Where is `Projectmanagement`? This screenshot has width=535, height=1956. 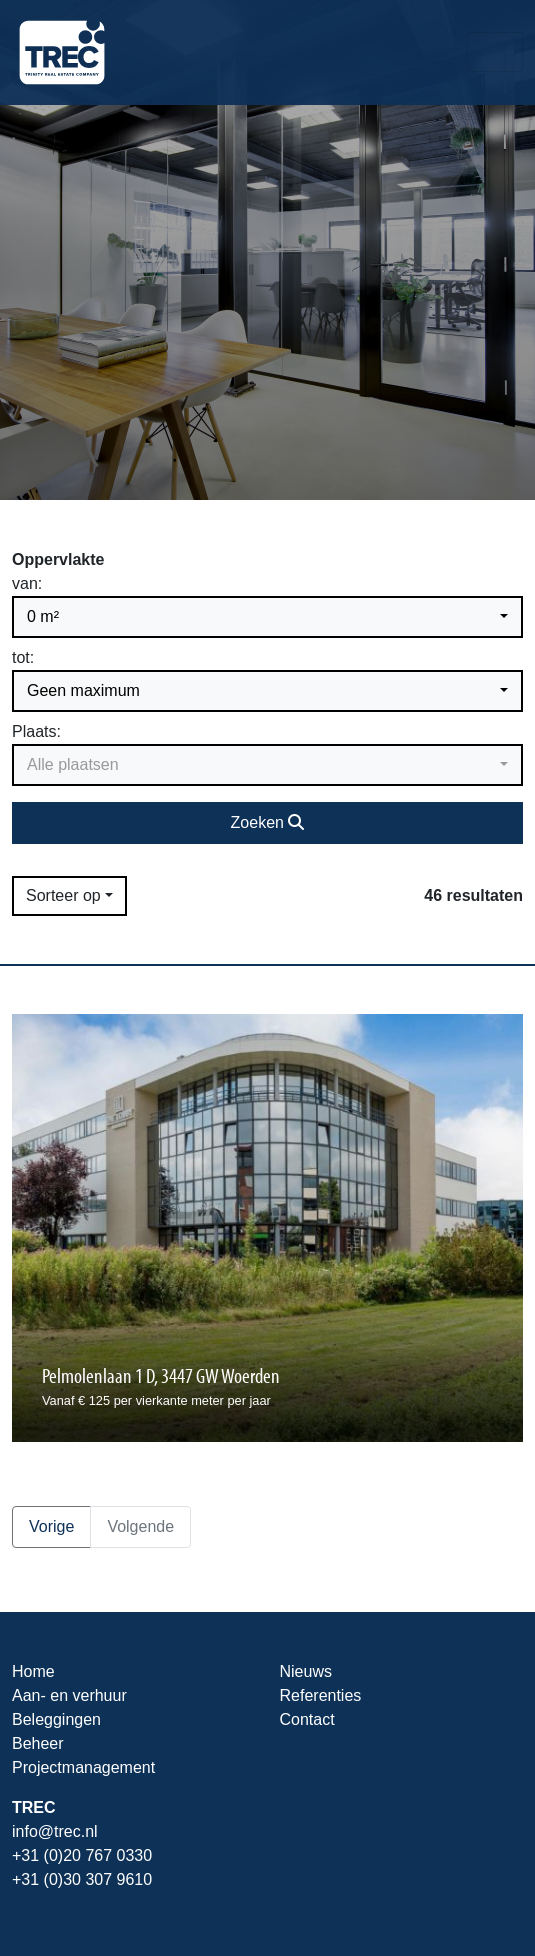 Projectmanagement is located at coordinates (83, 1767).